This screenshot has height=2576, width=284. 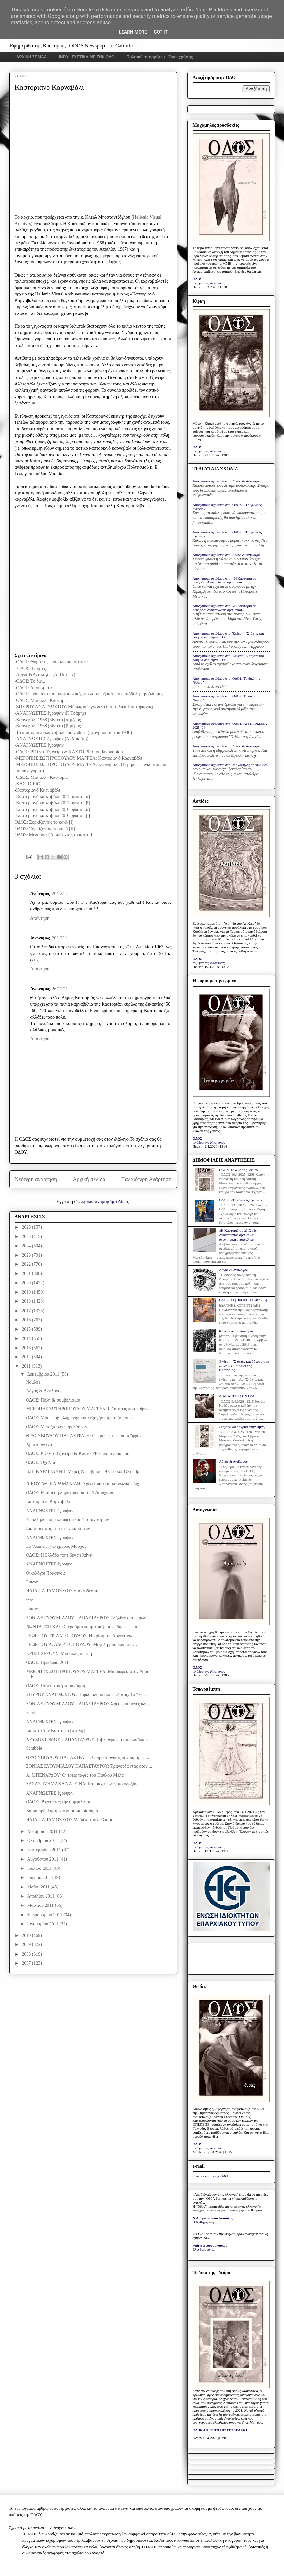 I want to click on Μαρτίου 2011, so click(x=41, y=1905).